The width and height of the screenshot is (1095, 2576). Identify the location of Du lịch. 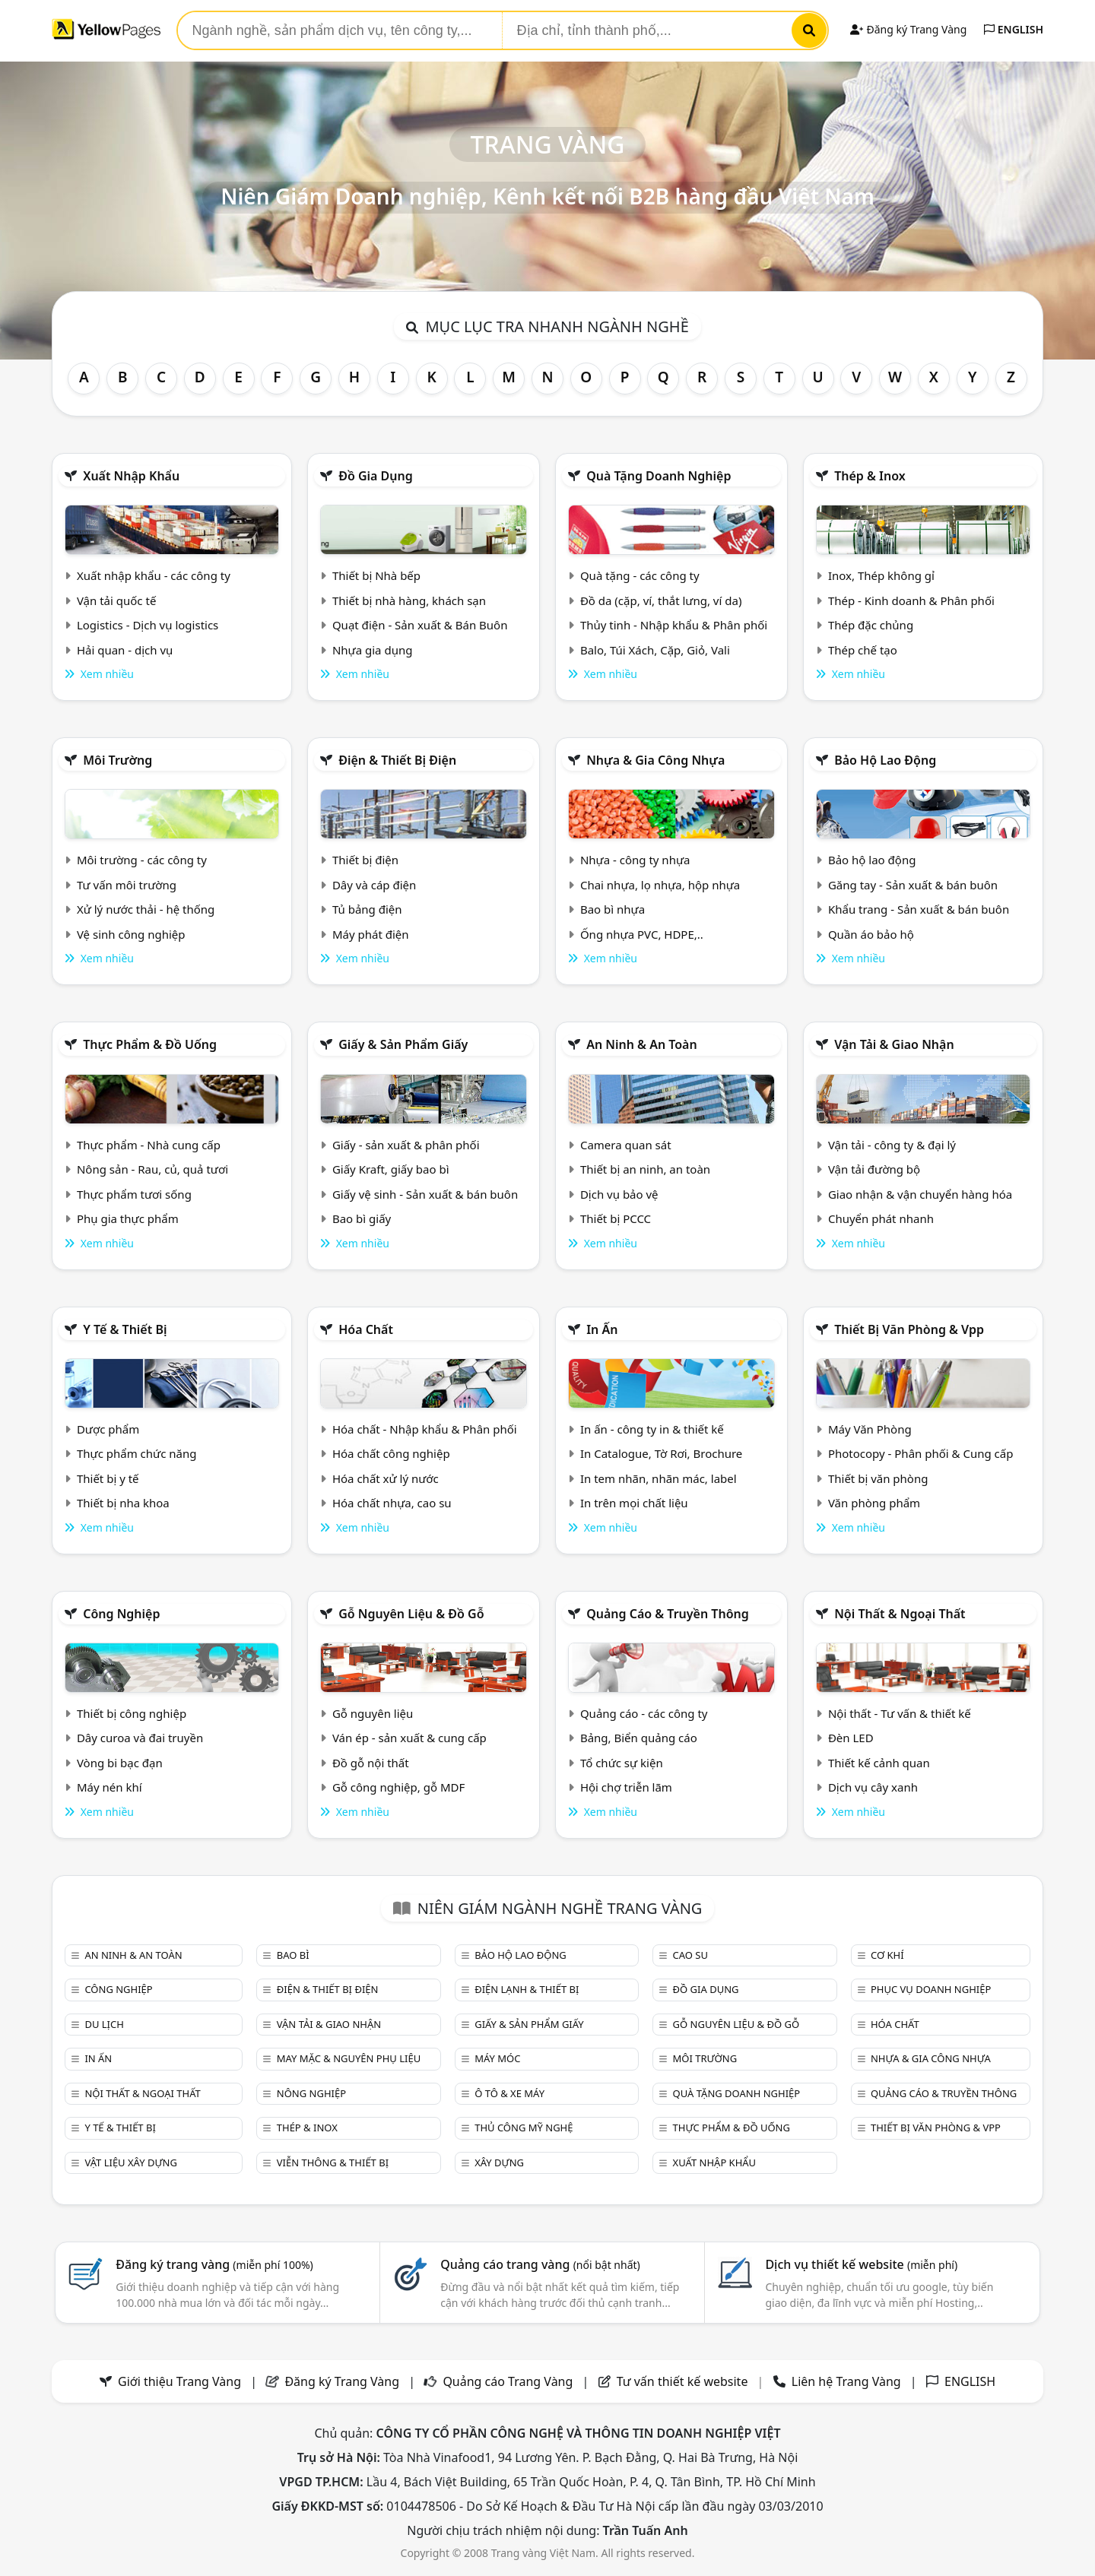
(103, 2024).